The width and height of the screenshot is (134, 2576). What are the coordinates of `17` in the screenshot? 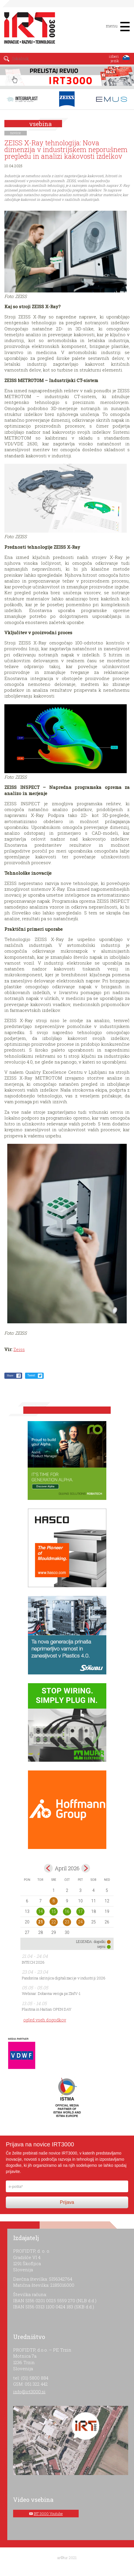 It's located at (80, 1911).